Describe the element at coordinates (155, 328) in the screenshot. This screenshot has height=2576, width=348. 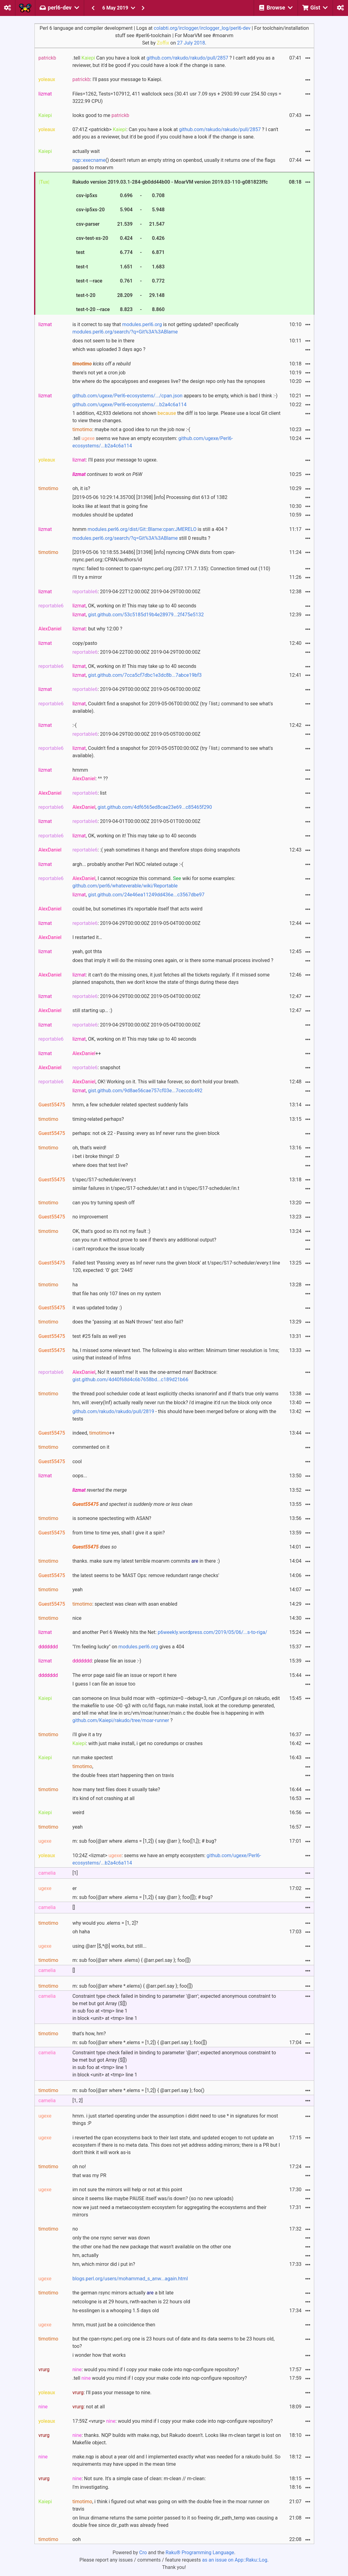
I see `is it correct to say that is not getting updated? specifically` at that location.